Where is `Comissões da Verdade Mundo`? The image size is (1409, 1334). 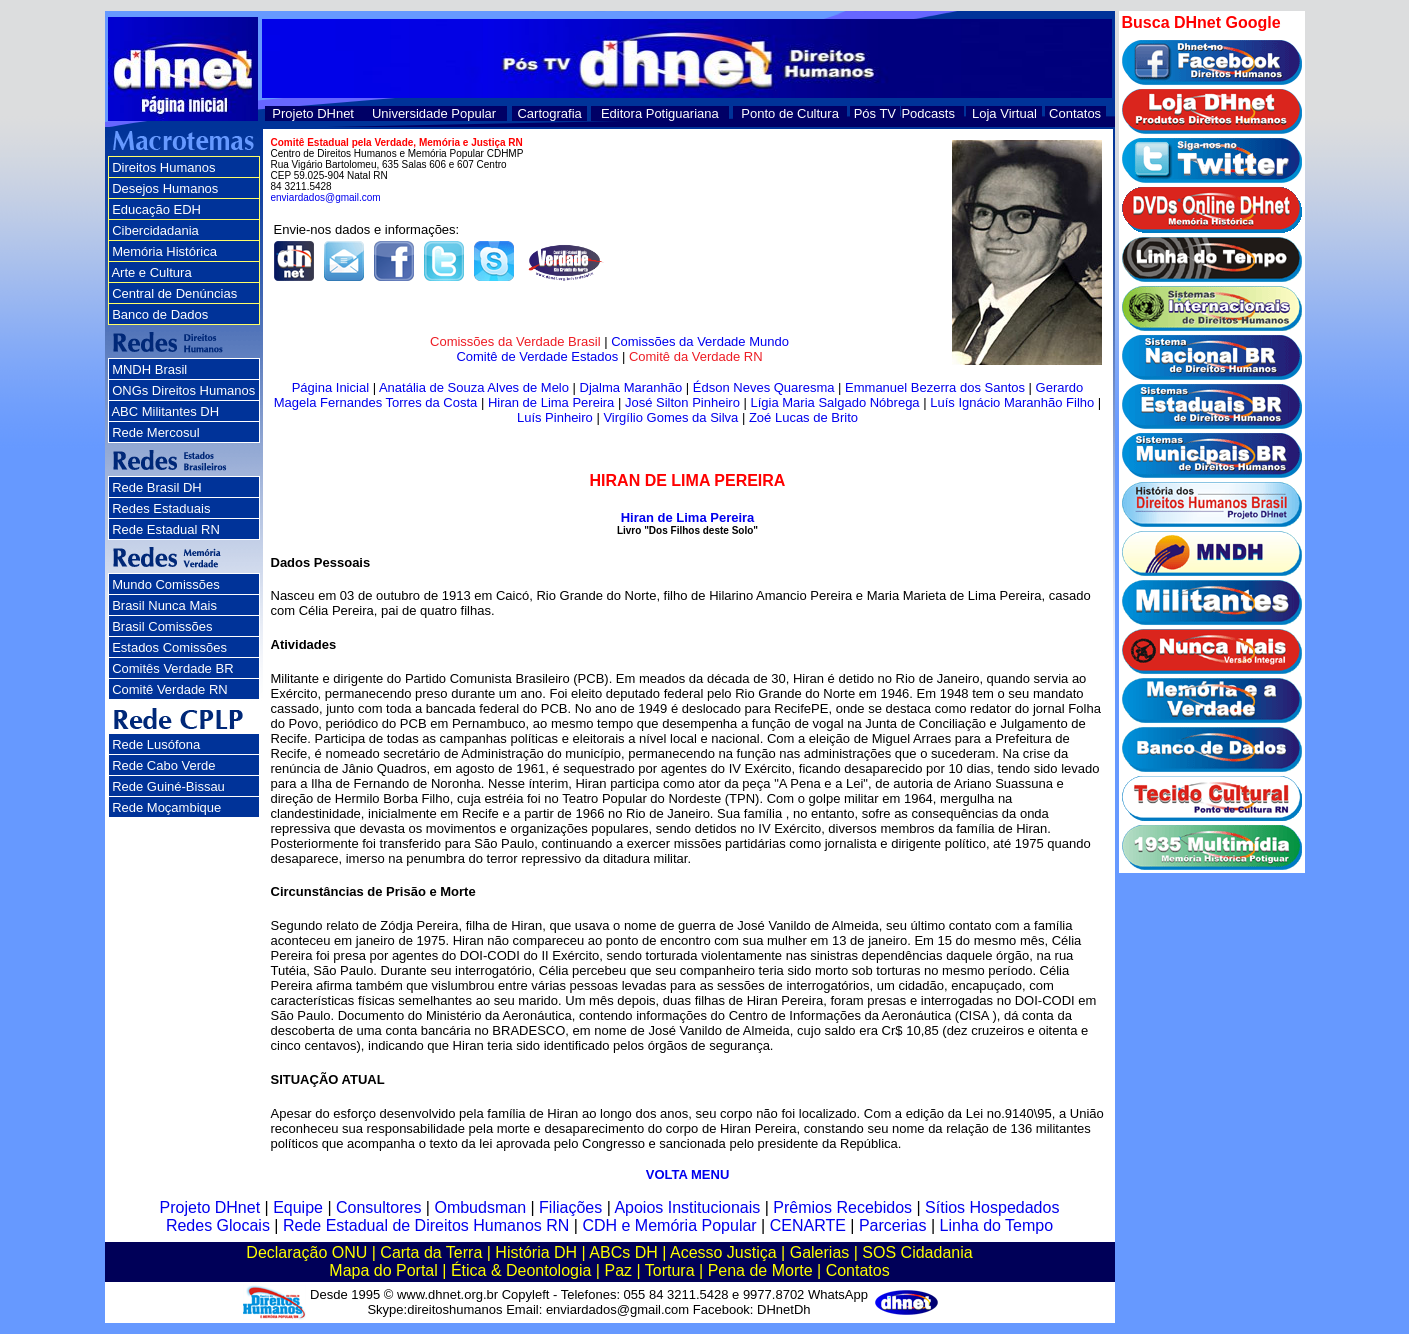
Comissões da Verdade Mundo is located at coordinates (700, 341).